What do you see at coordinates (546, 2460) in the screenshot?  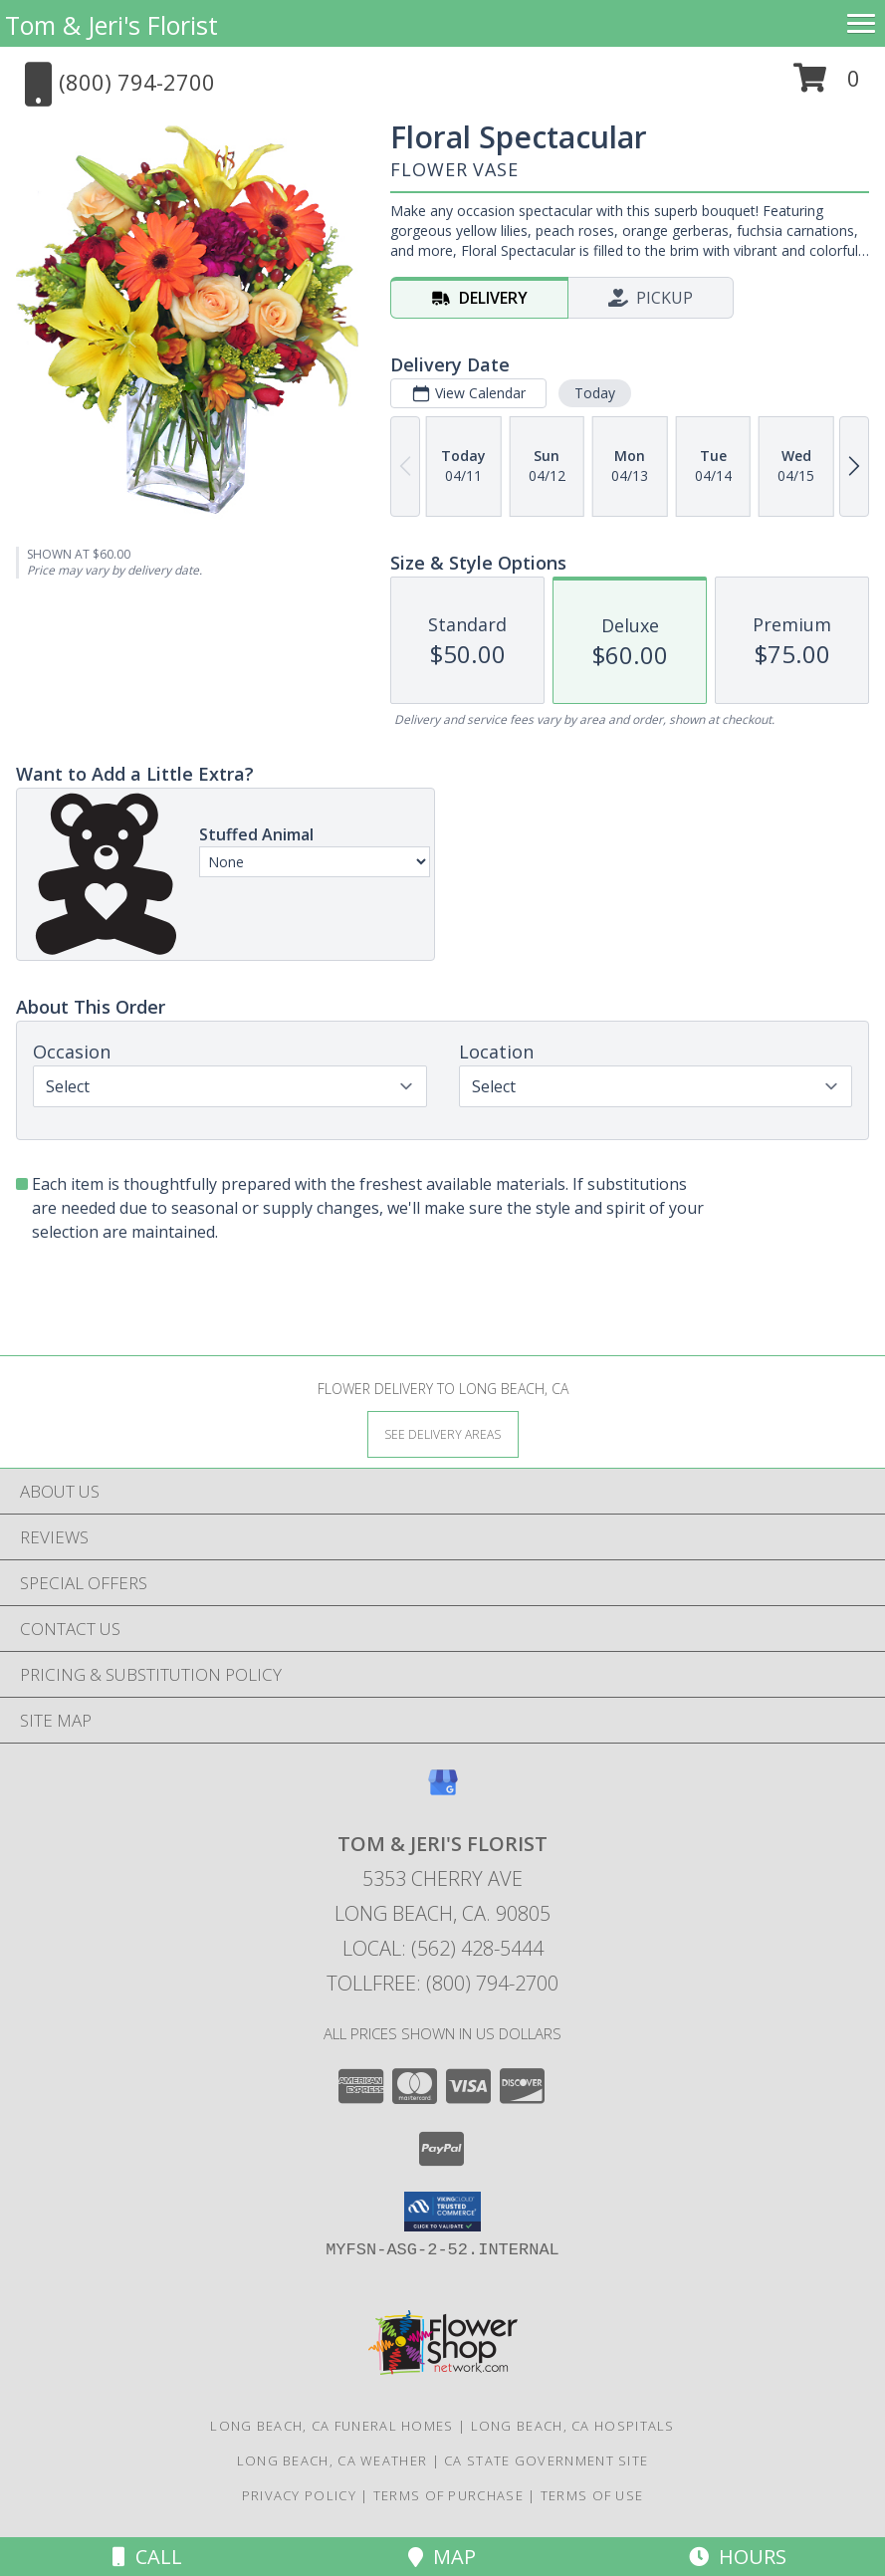 I see `CA State Government Site` at bounding box center [546, 2460].